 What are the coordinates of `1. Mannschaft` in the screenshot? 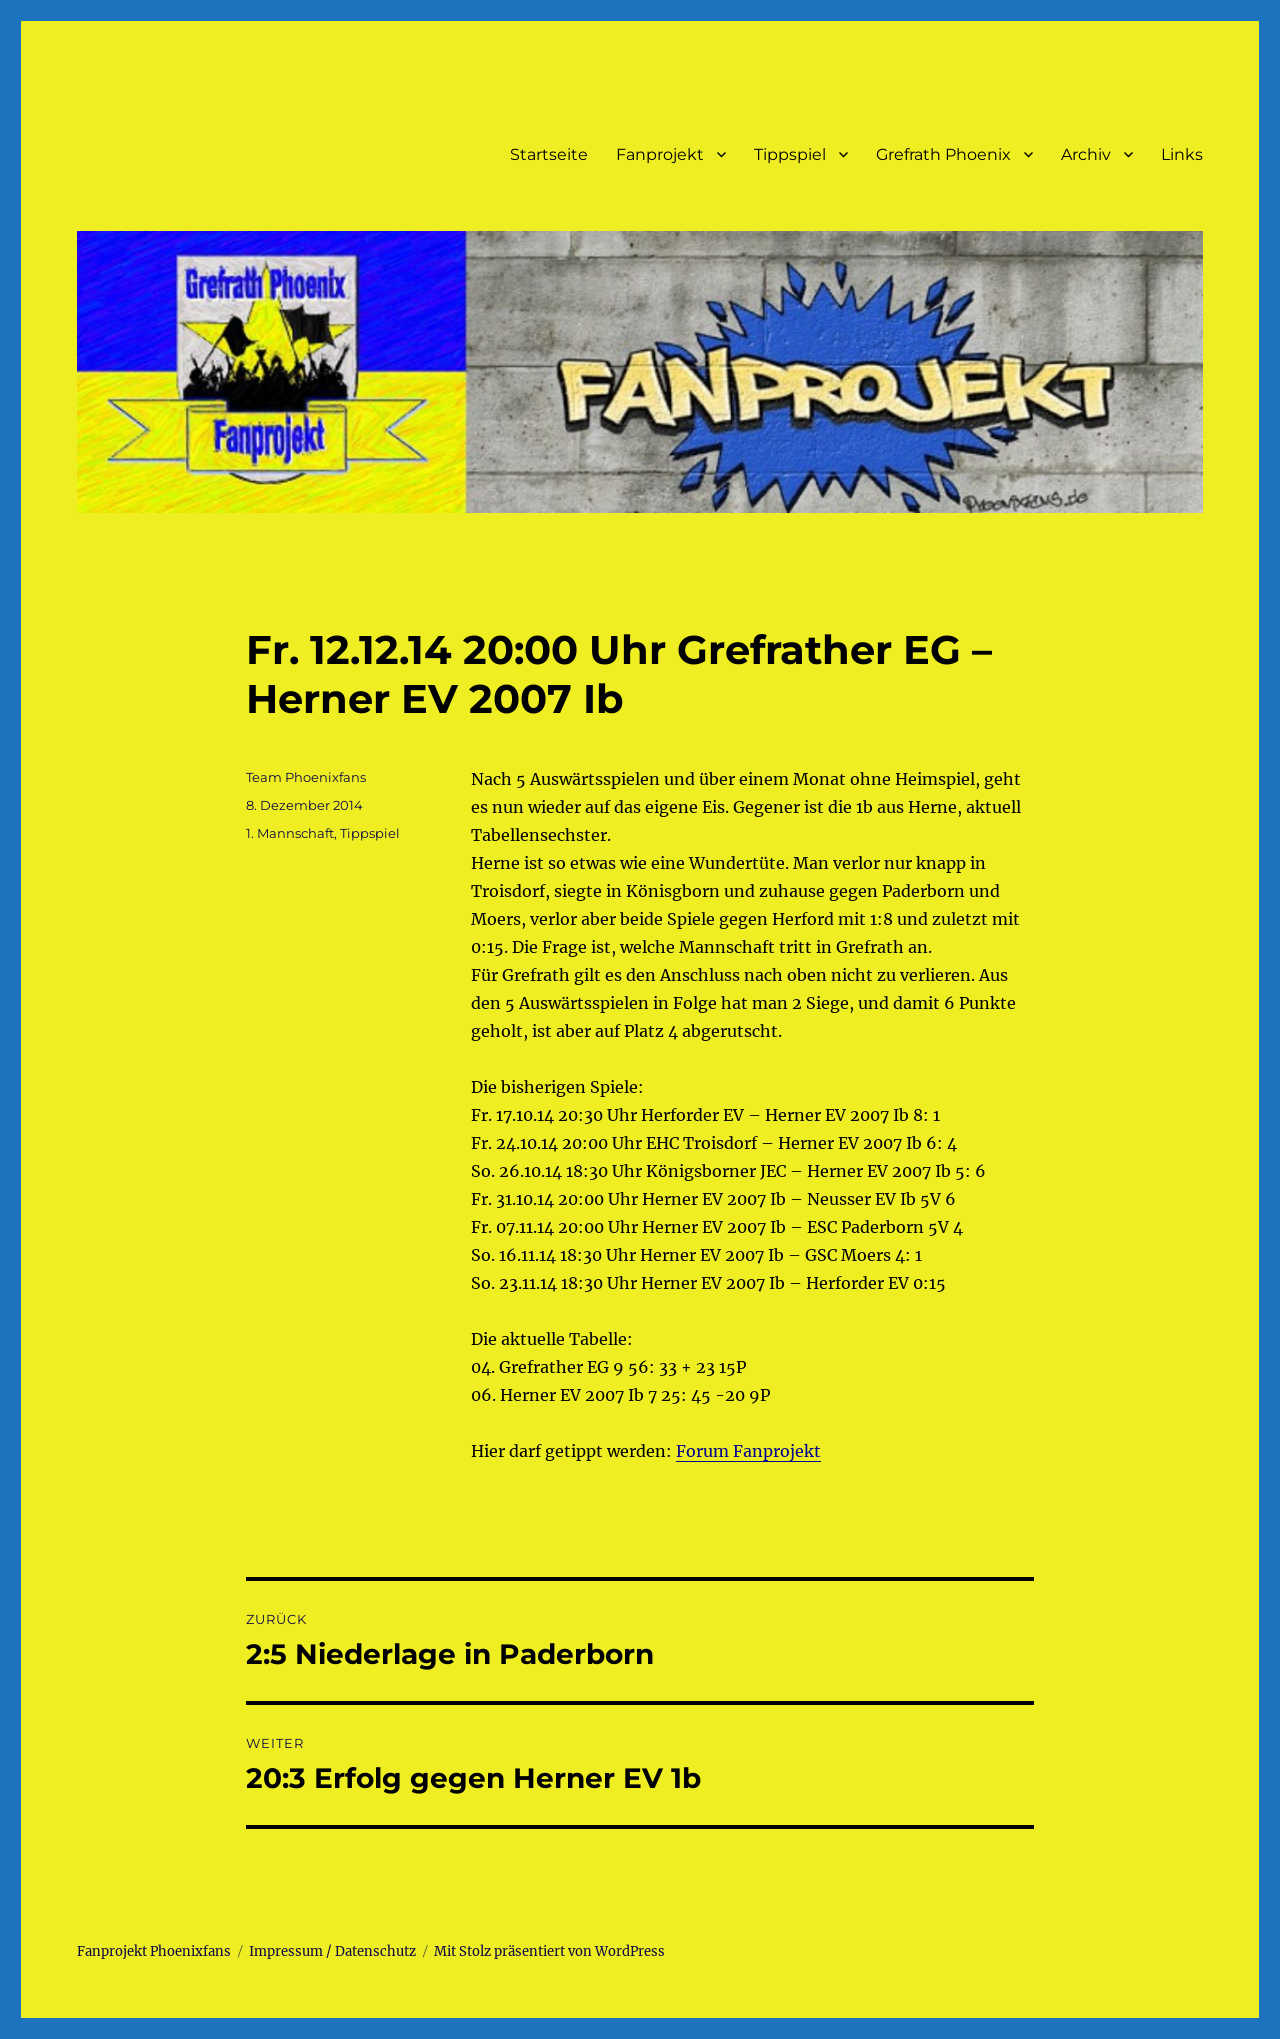 It's located at (290, 833).